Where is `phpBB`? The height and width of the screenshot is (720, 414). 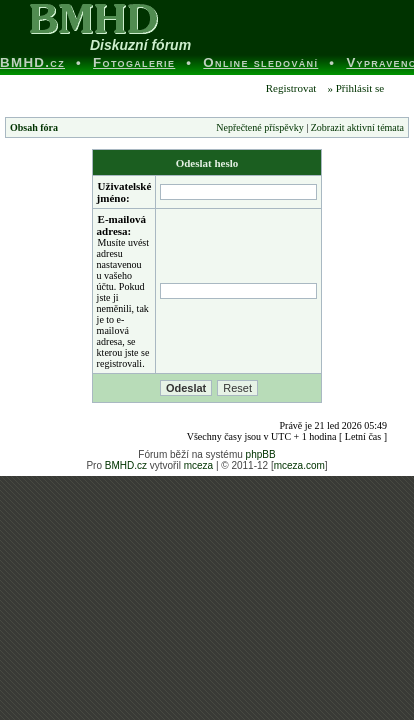
phpBB is located at coordinates (261, 454).